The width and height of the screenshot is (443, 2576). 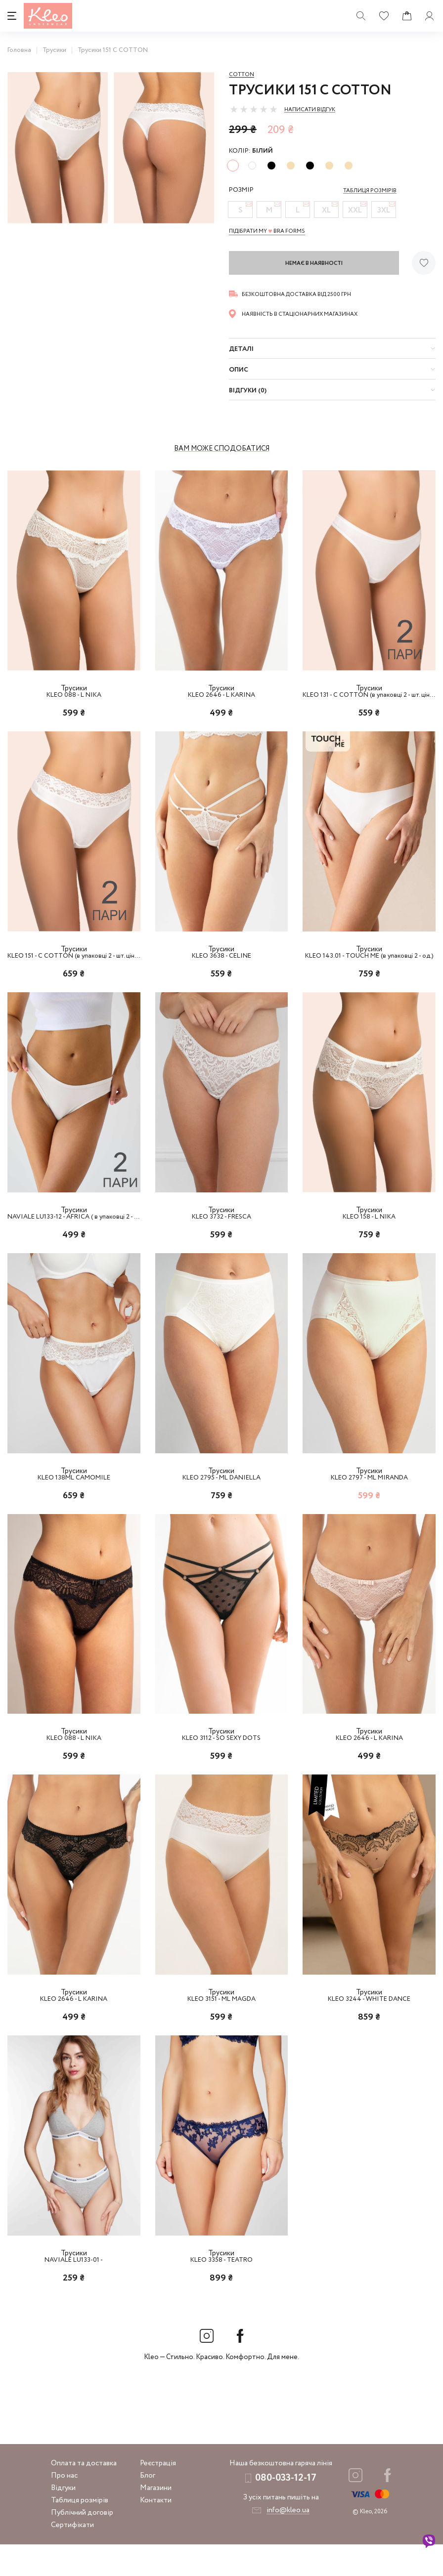 What do you see at coordinates (241, 75) in the screenshot?
I see `Cotton` at bounding box center [241, 75].